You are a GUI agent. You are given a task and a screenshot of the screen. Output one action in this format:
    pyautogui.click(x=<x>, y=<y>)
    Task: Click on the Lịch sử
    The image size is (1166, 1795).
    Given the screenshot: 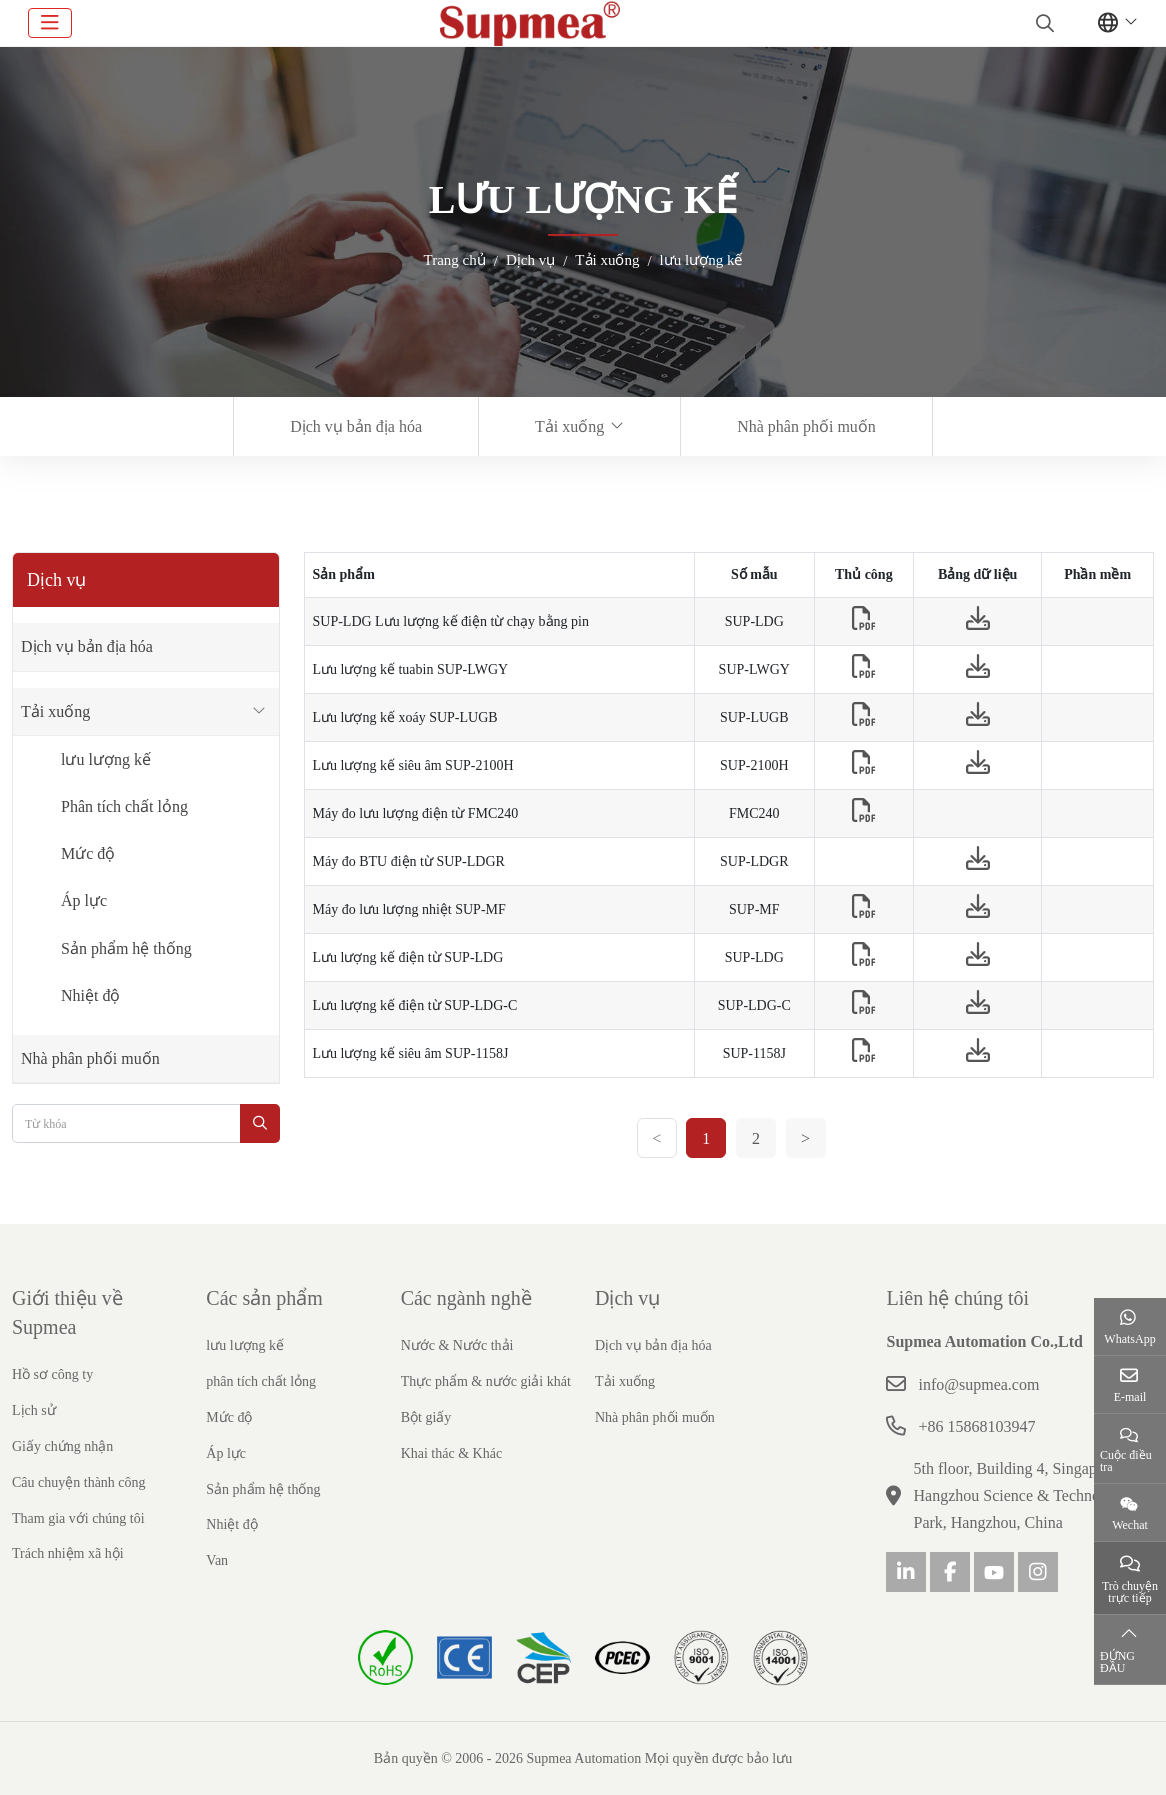 What is the action you would take?
    pyautogui.click(x=34, y=1410)
    